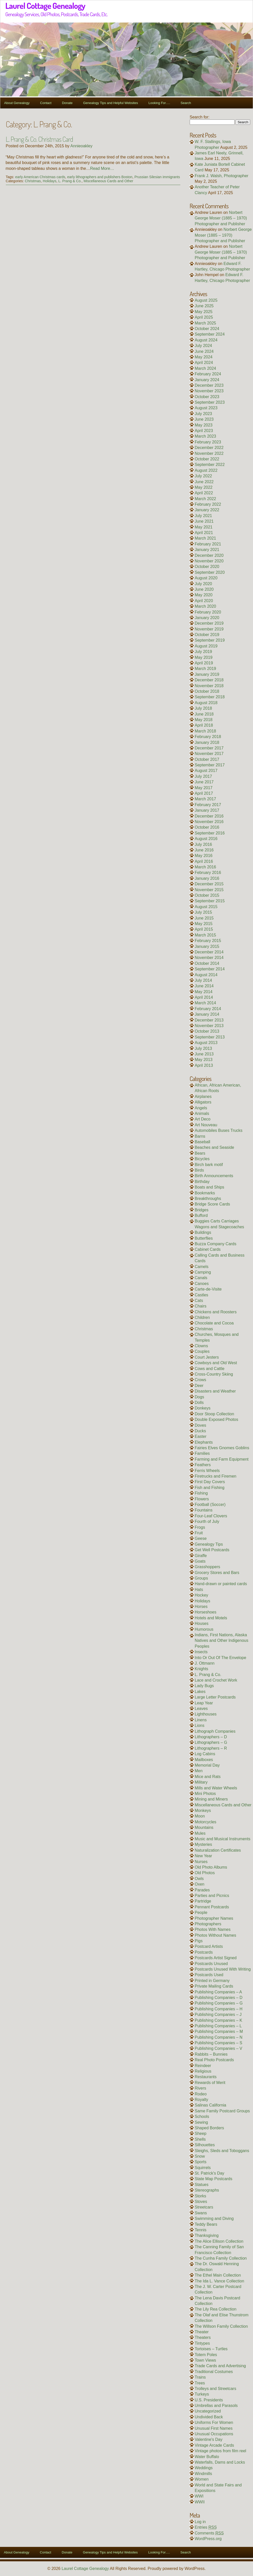 This screenshot has height=2576, width=253. What do you see at coordinates (205, 1003) in the screenshot?
I see `March 2014` at bounding box center [205, 1003].